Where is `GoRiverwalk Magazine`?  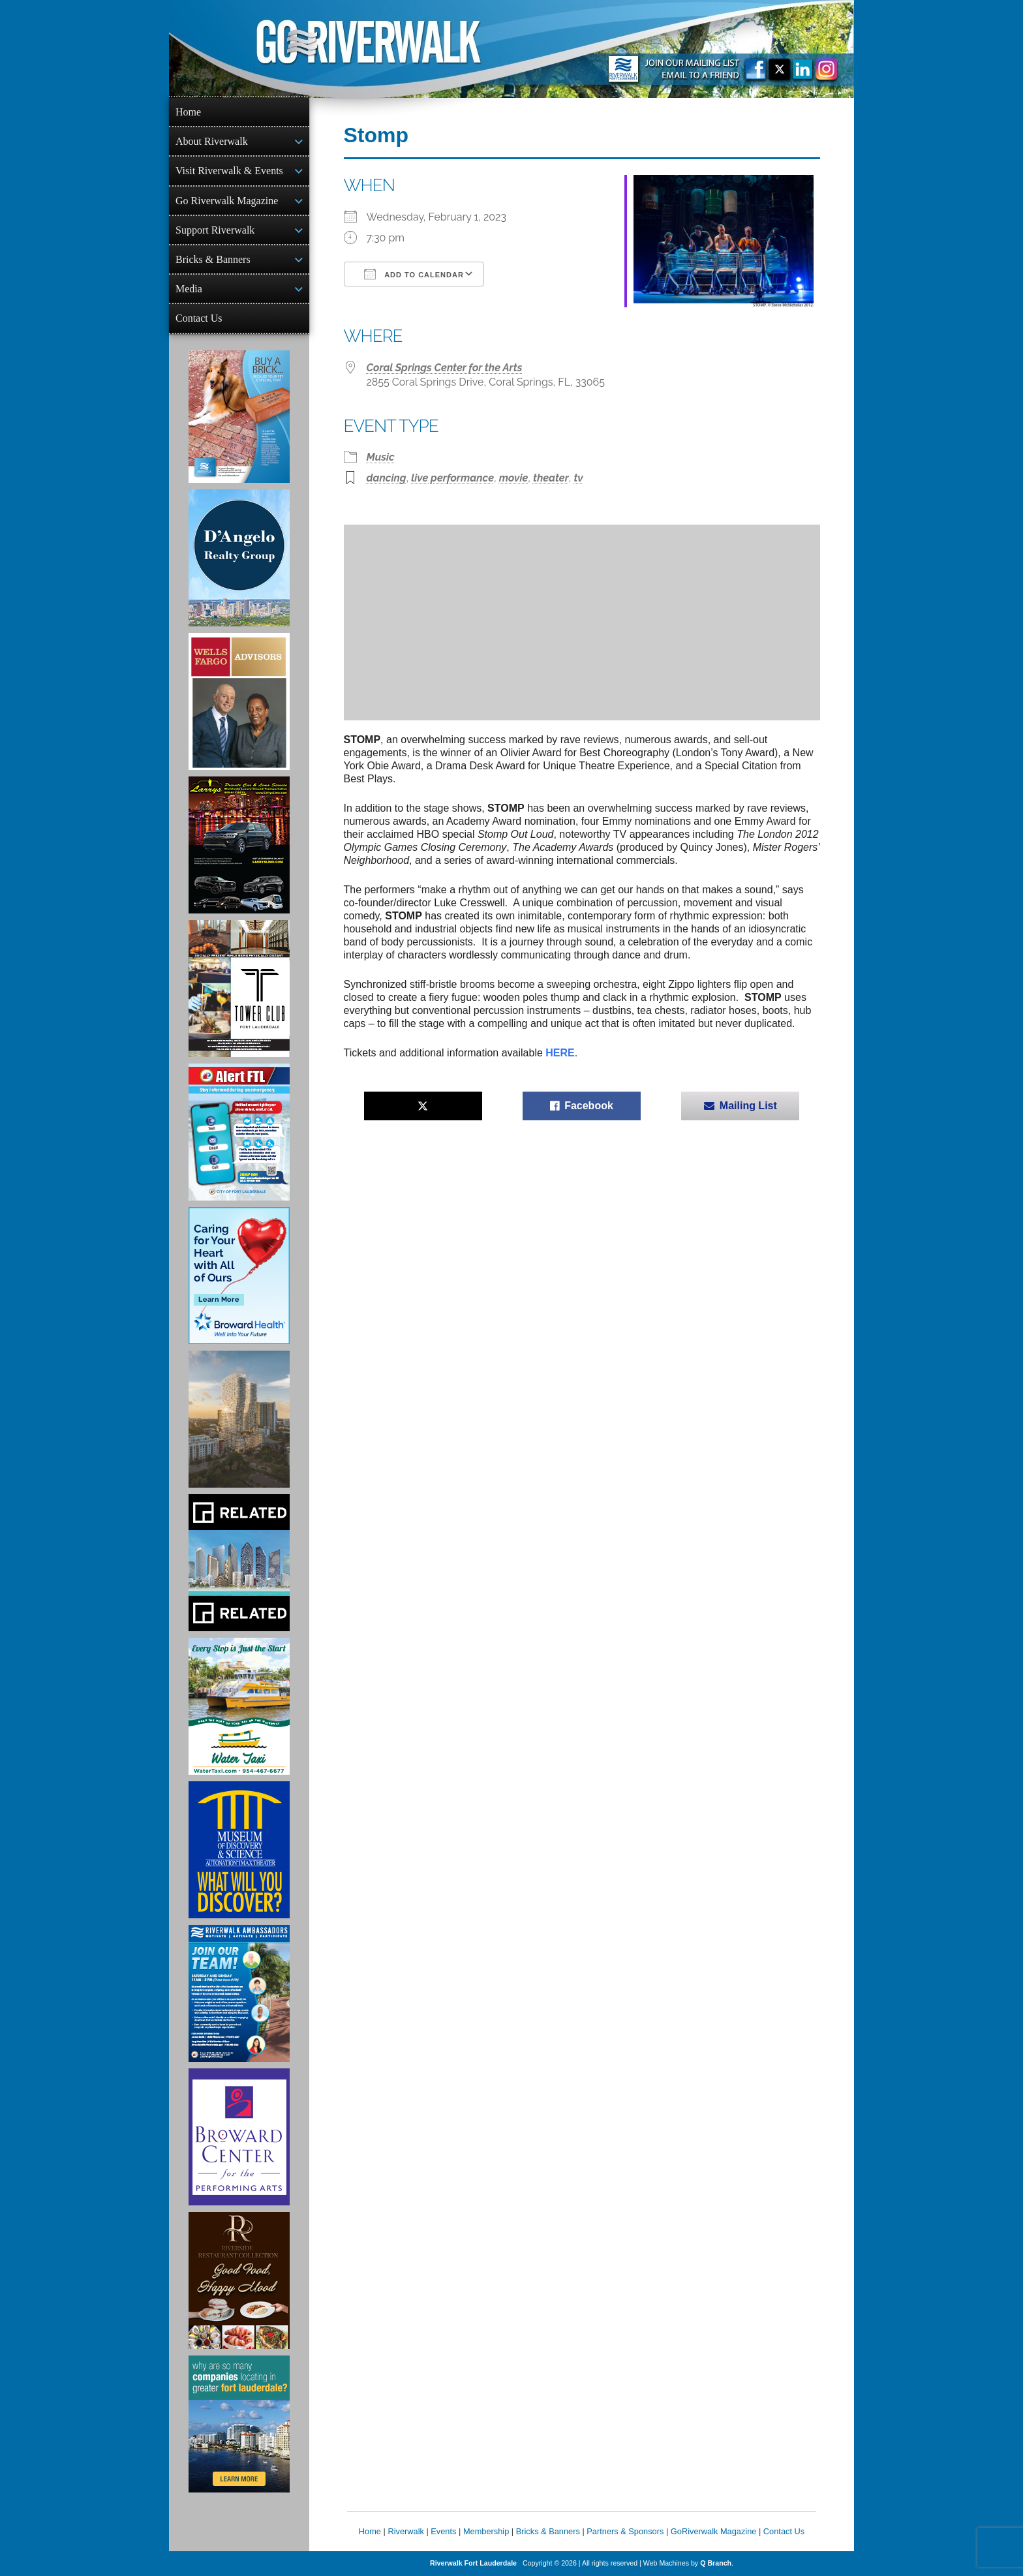
GoRiverwalk Magazine is located at coordinates (714, 2531).